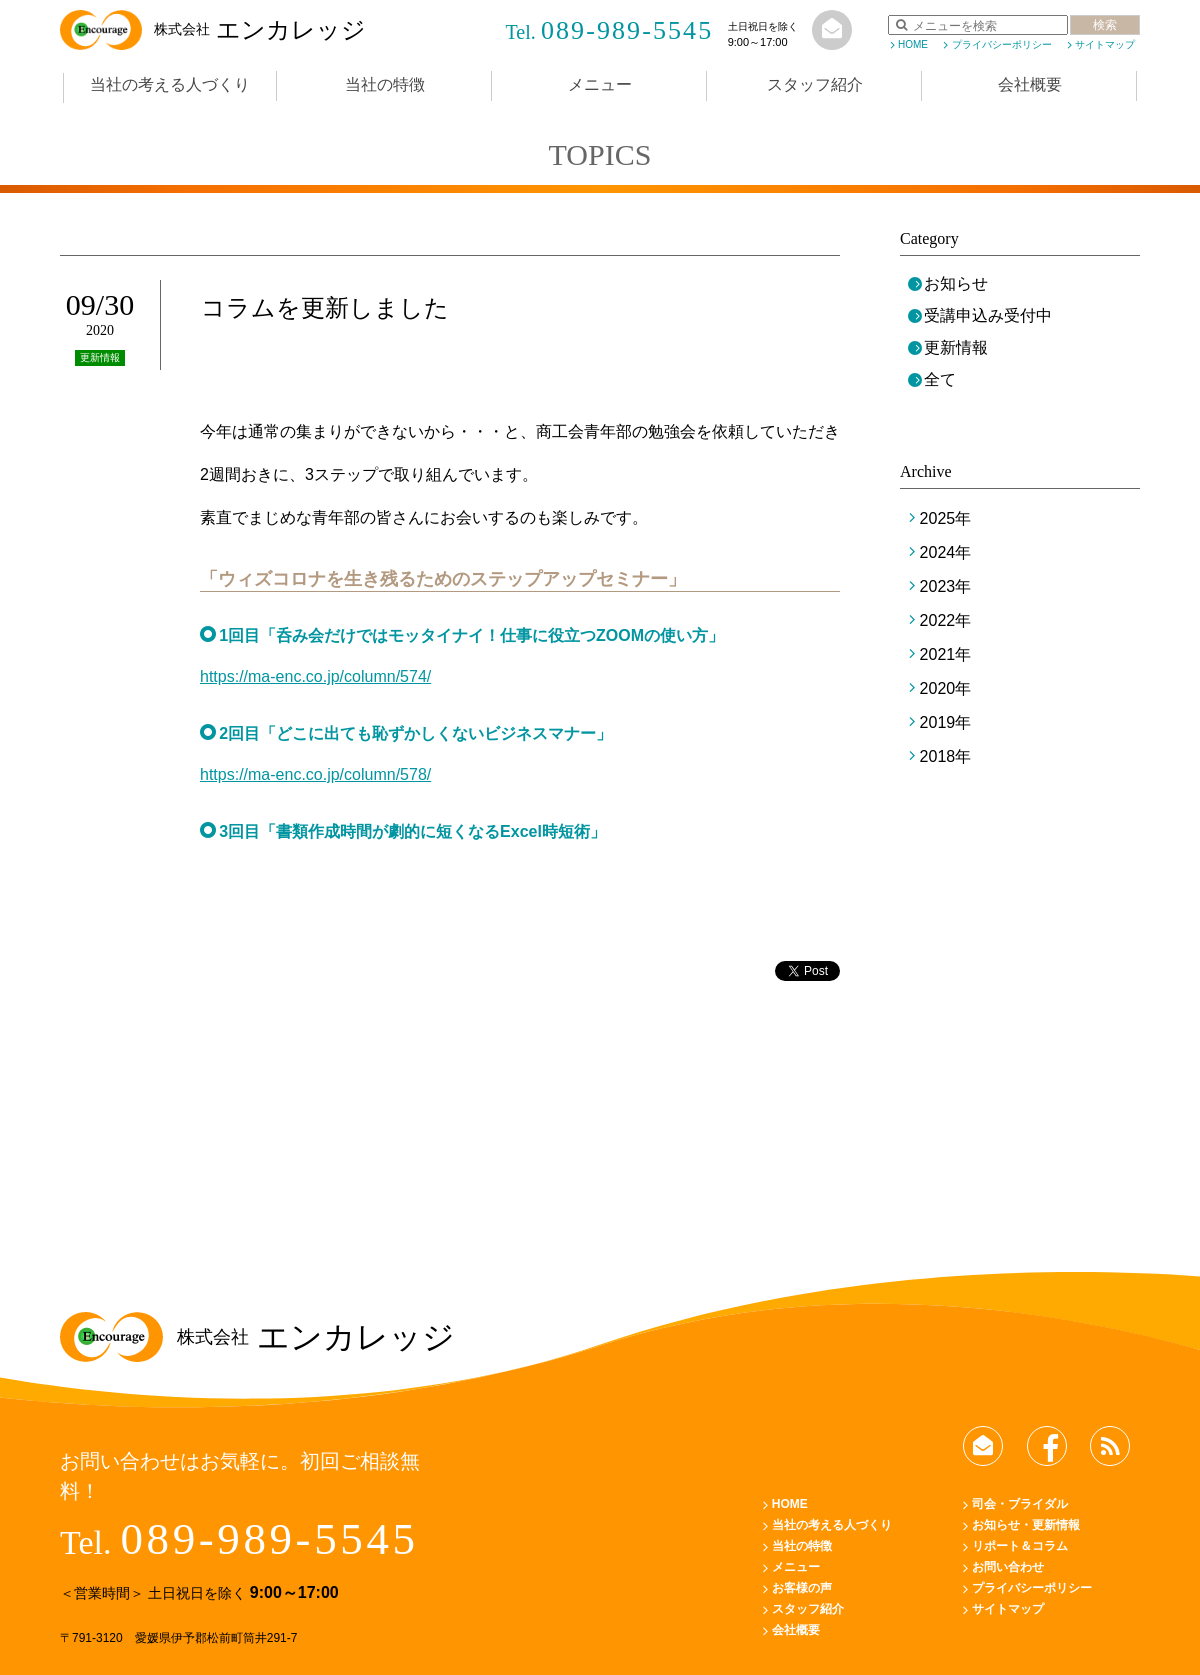 The image size is (1200, 1675). What do you see at coordinates (956, 347) in the screenshot?
I see `更新情報` at bounding box center [956, 347].